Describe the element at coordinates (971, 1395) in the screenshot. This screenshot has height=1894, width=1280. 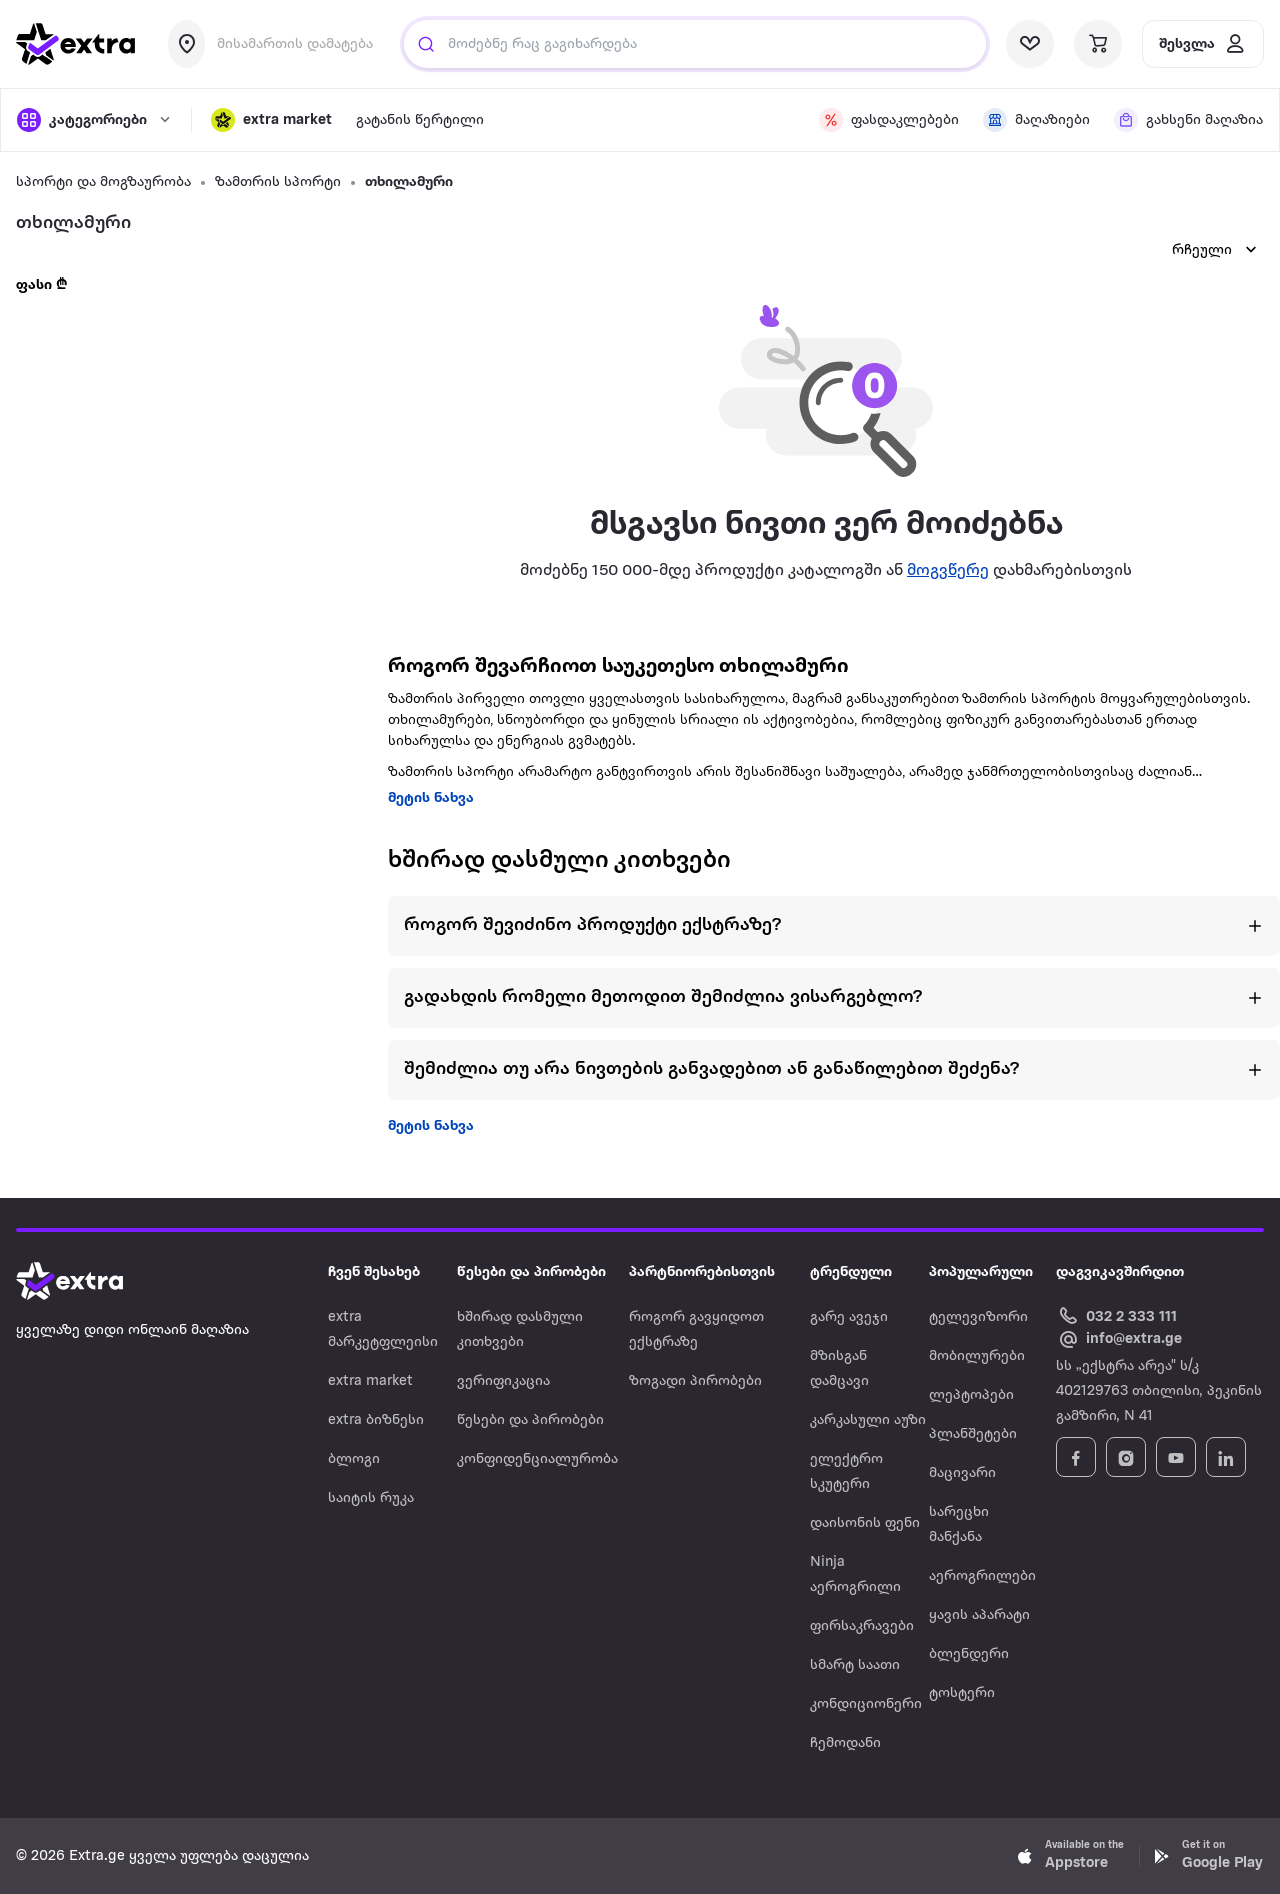
I see `ლეპტოპები [Navigate to ლეპტოპები]` at that location.